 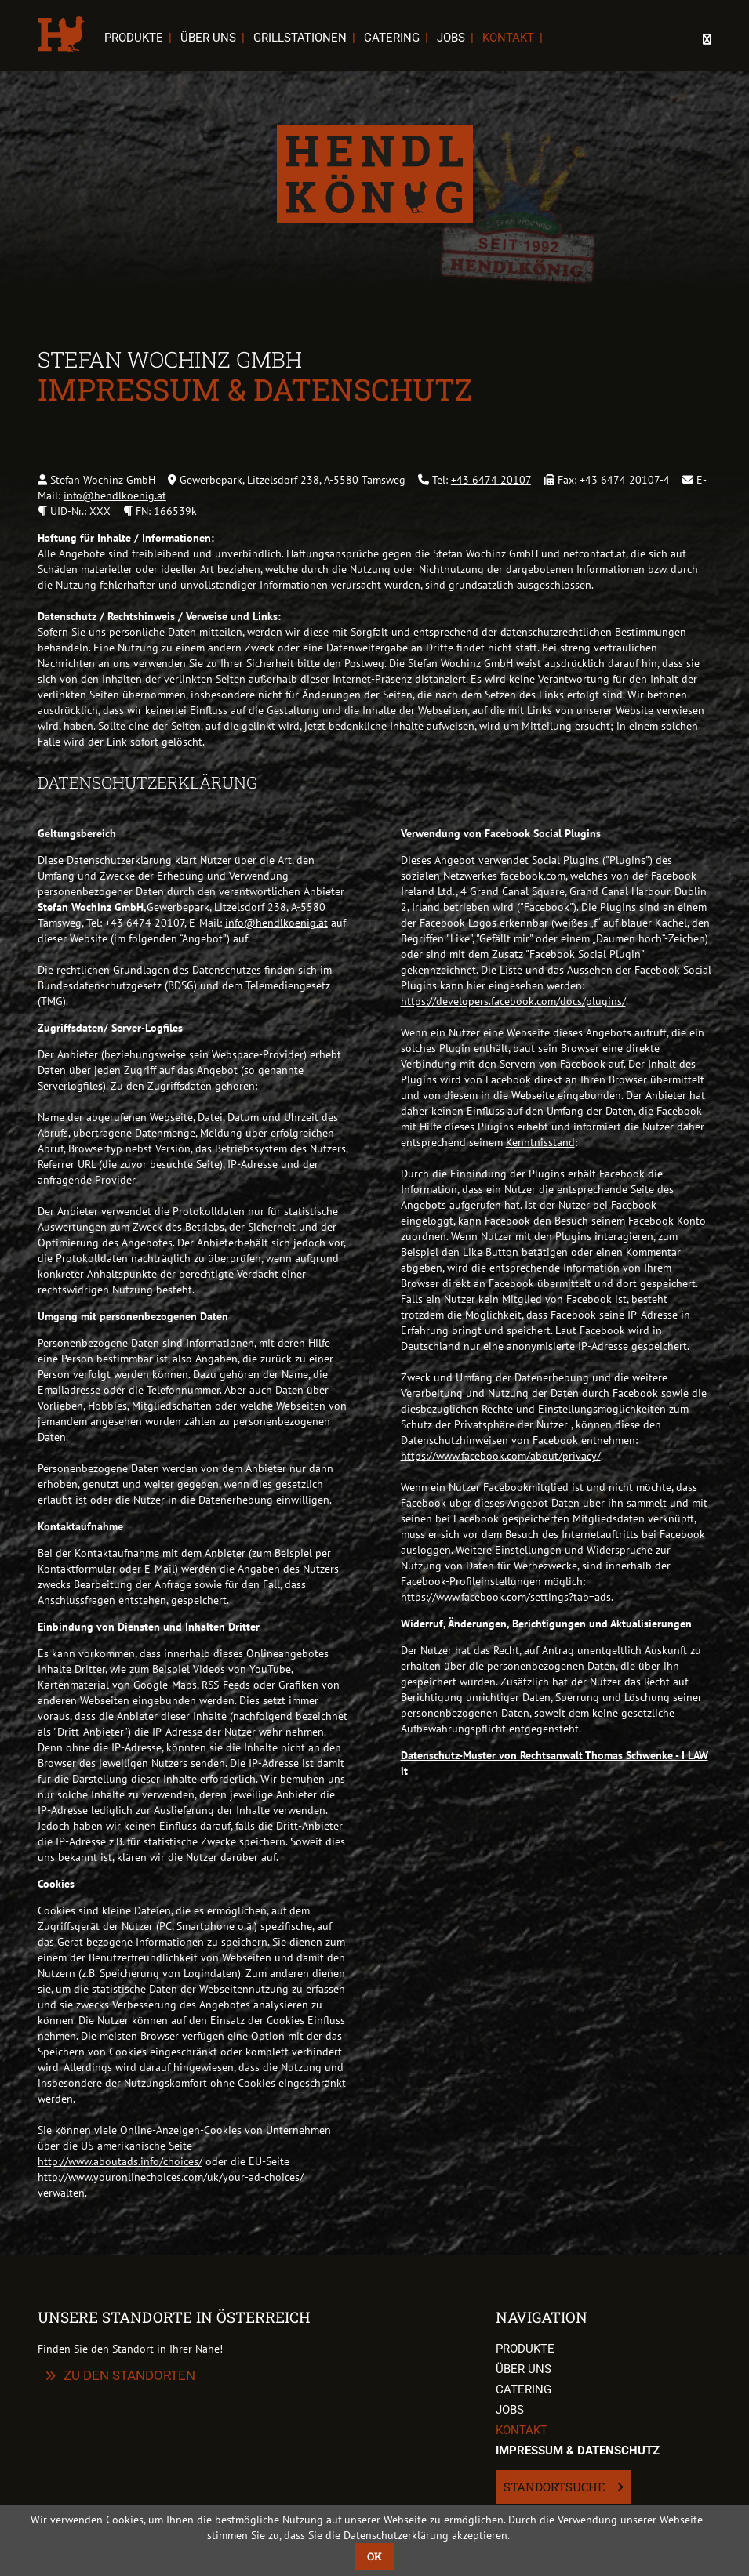 What do you see at coordinates (392, 38) in the screenshot?
I see `Catering` at bounding box center [392, 38].